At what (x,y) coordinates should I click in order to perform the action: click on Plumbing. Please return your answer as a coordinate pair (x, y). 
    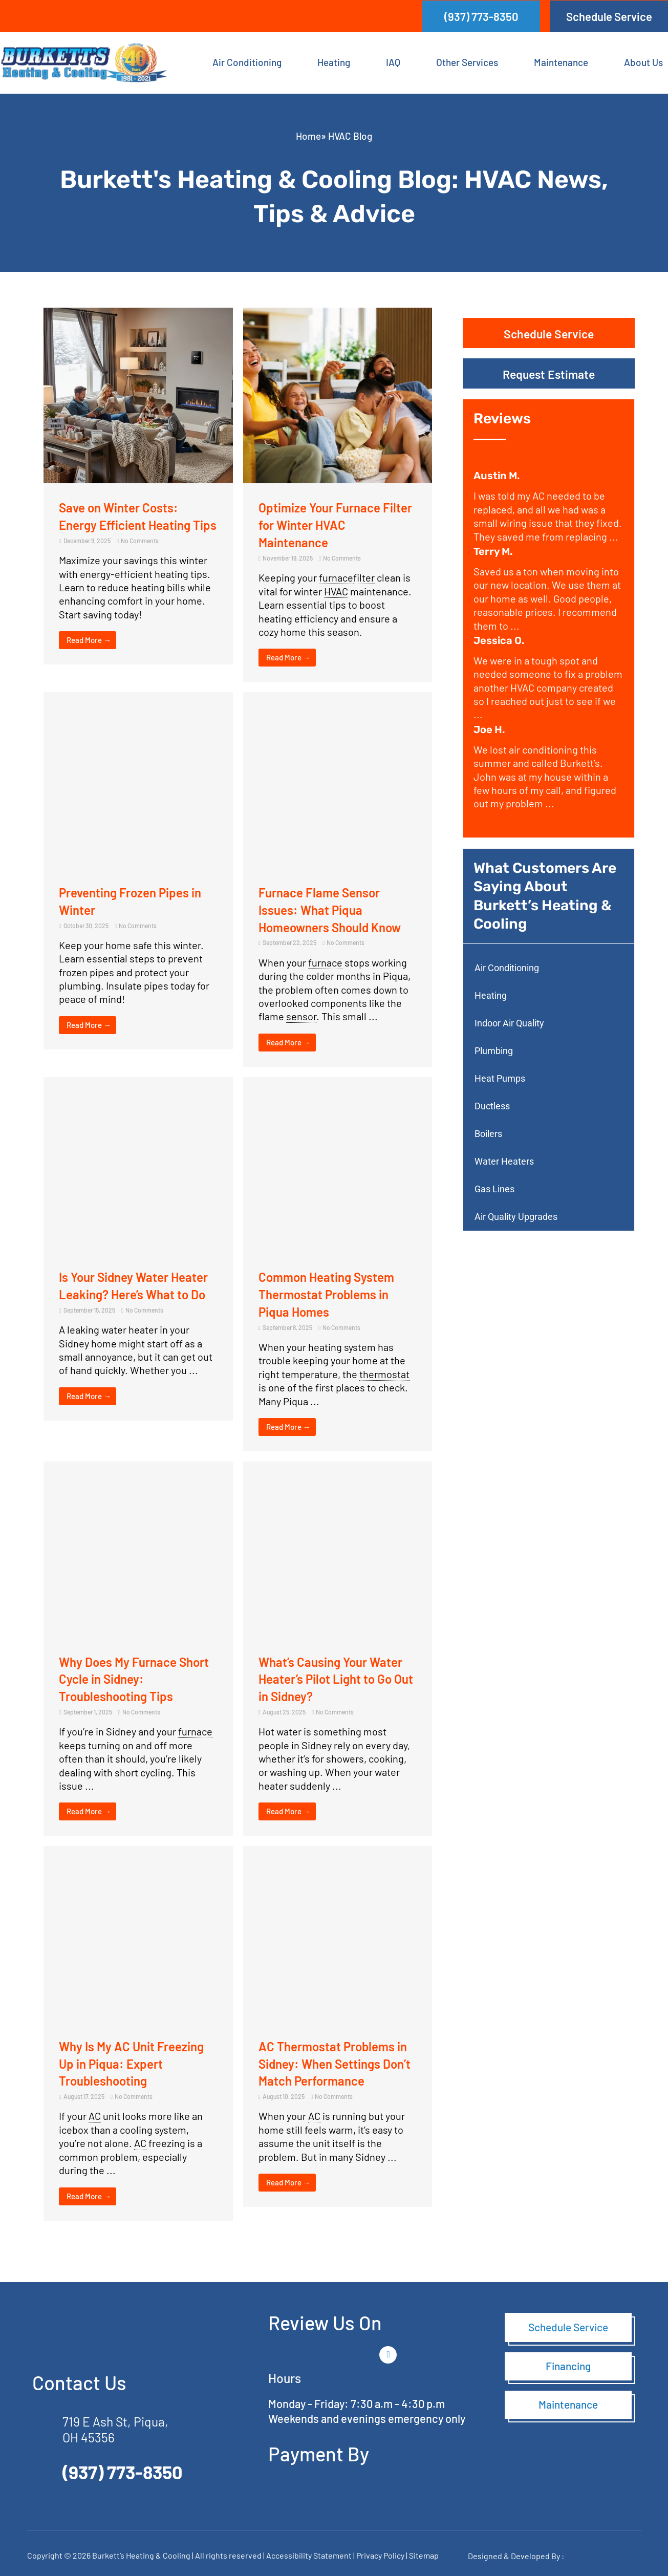
    Looking at the image, I should click on (494, 1050).